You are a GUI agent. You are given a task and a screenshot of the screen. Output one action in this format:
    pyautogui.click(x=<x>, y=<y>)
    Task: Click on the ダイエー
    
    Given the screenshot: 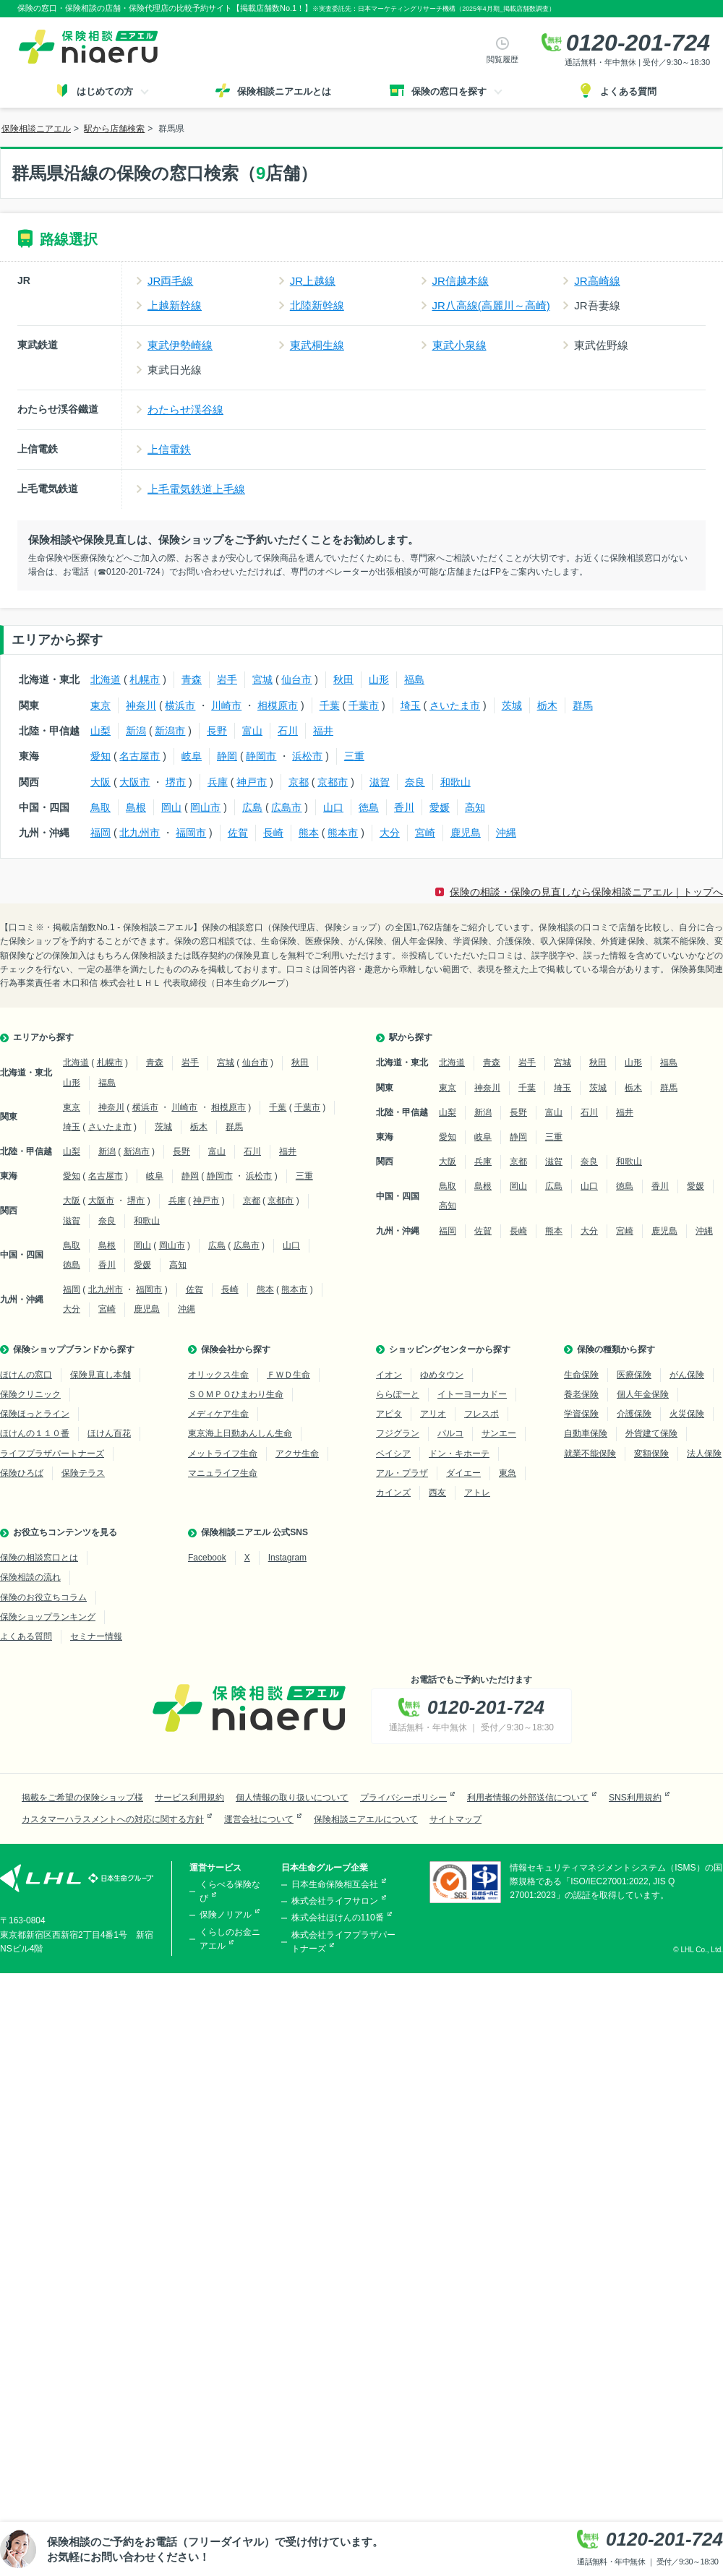 What is the action you would take?
    pyautogui.click(x=463, y=1473)
    